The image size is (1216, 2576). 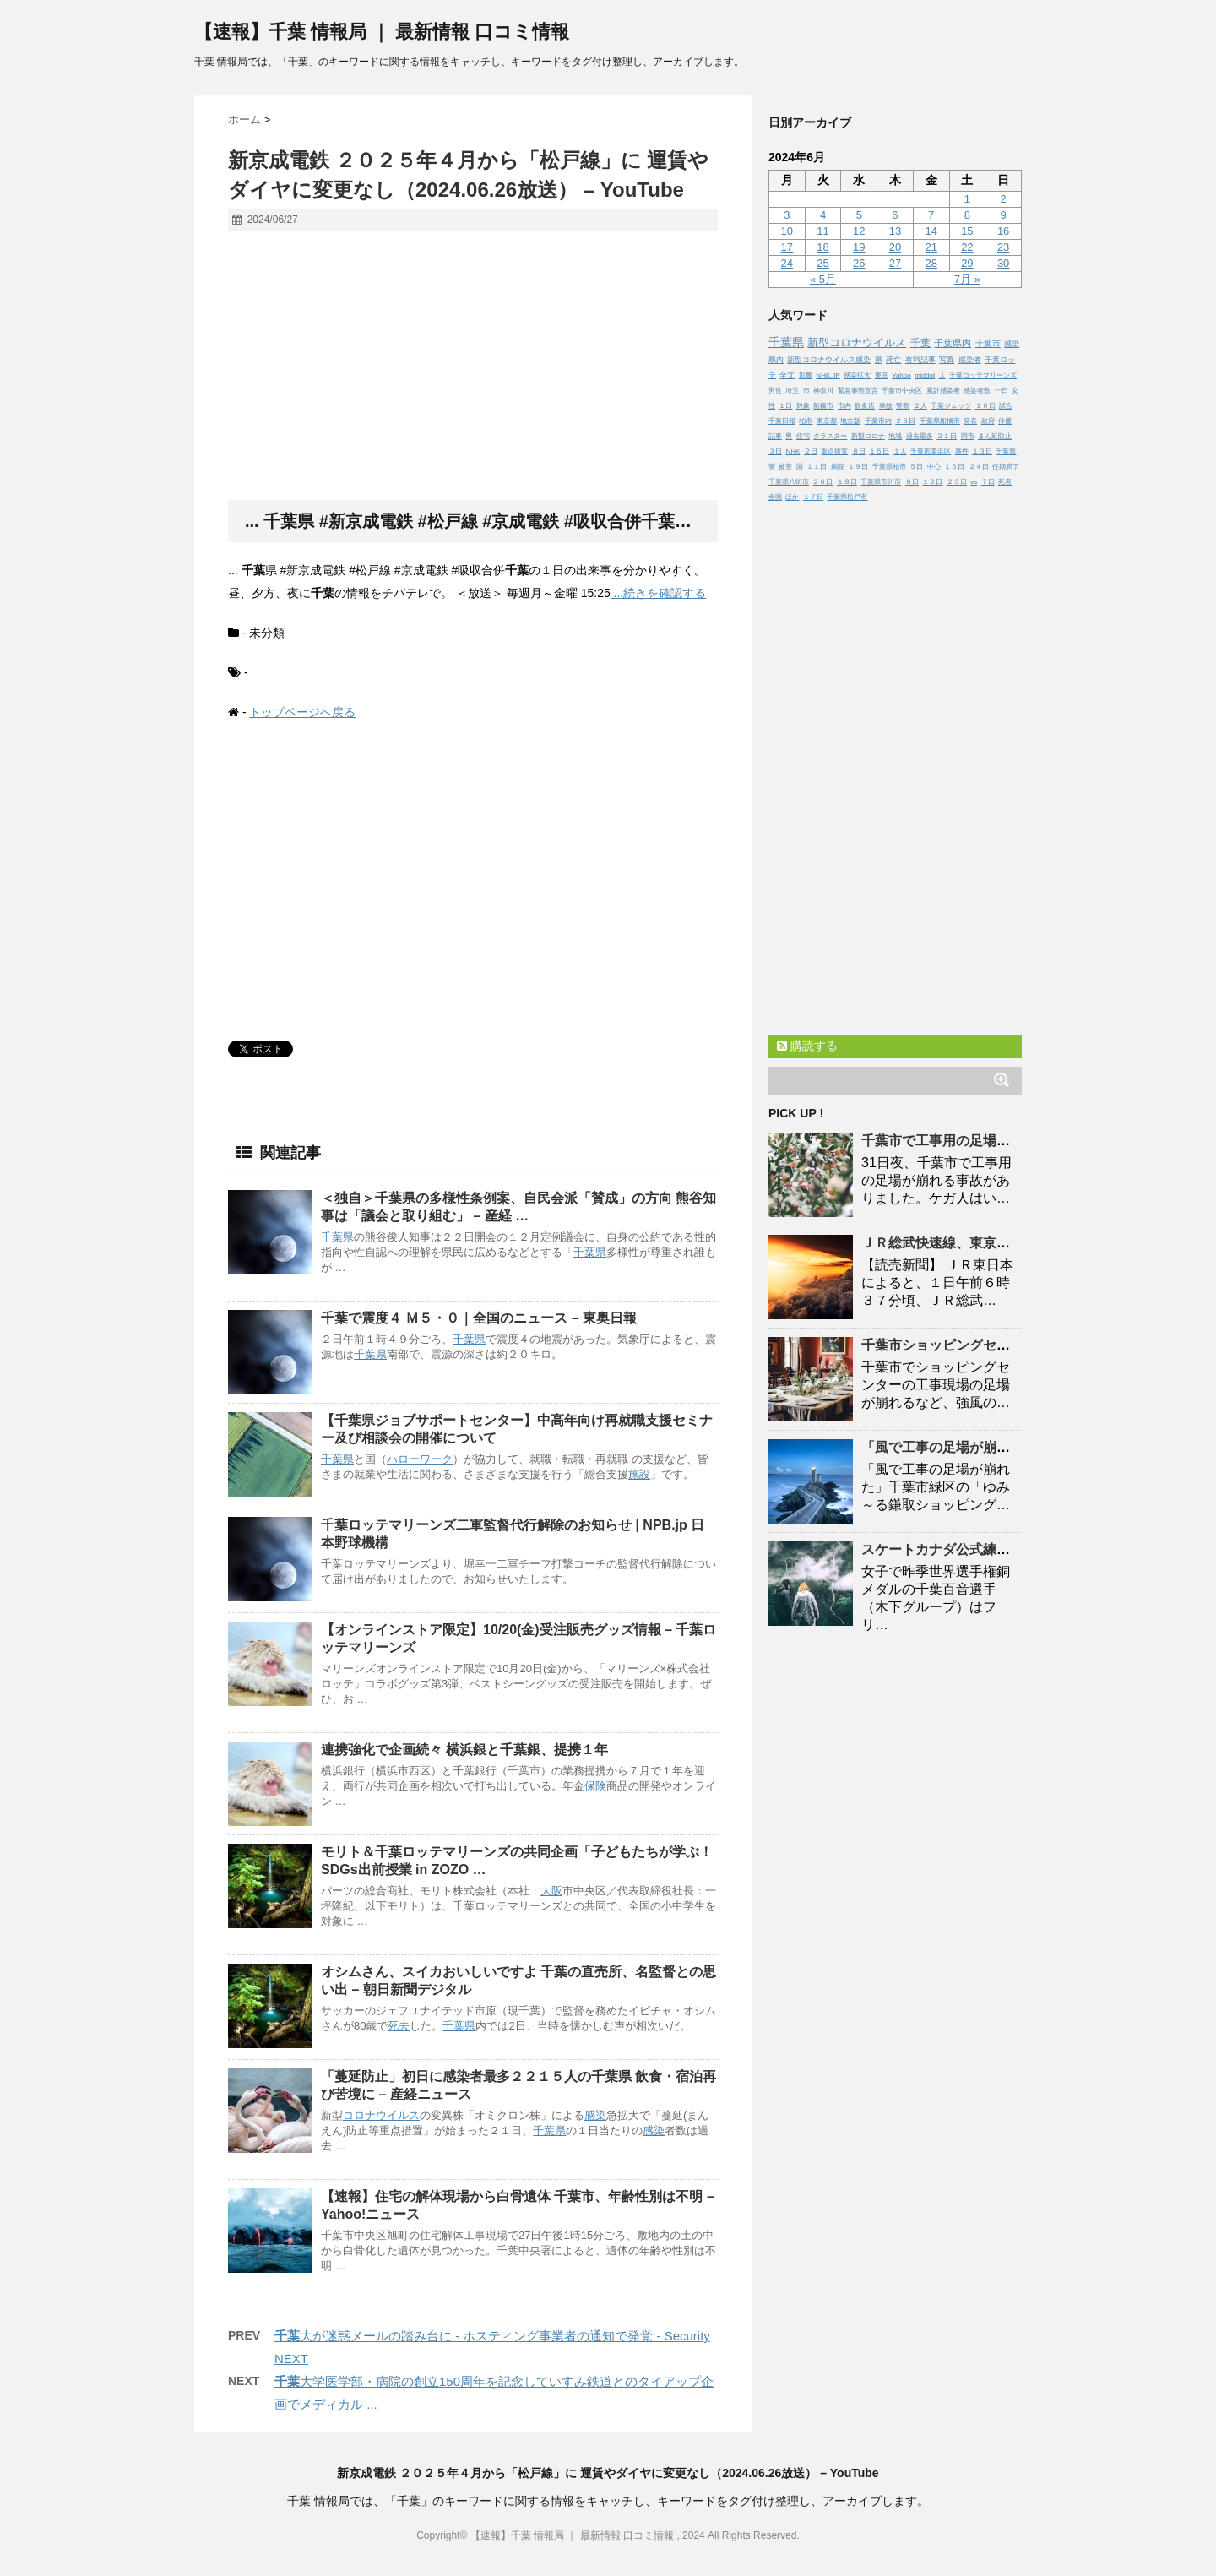 What do you see at coordinates (816, 466) in the screenshot?
I see `１１日` at bounding box center [816, 466].